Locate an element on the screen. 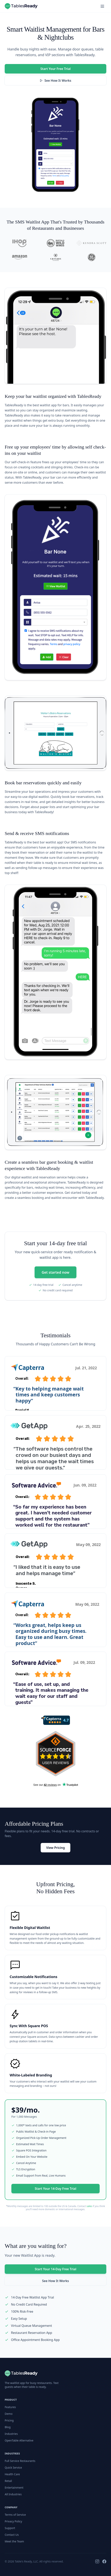 The width and height of the screenshot is (111, 2576). [Facebook] is located at coordinates (104, 2561).